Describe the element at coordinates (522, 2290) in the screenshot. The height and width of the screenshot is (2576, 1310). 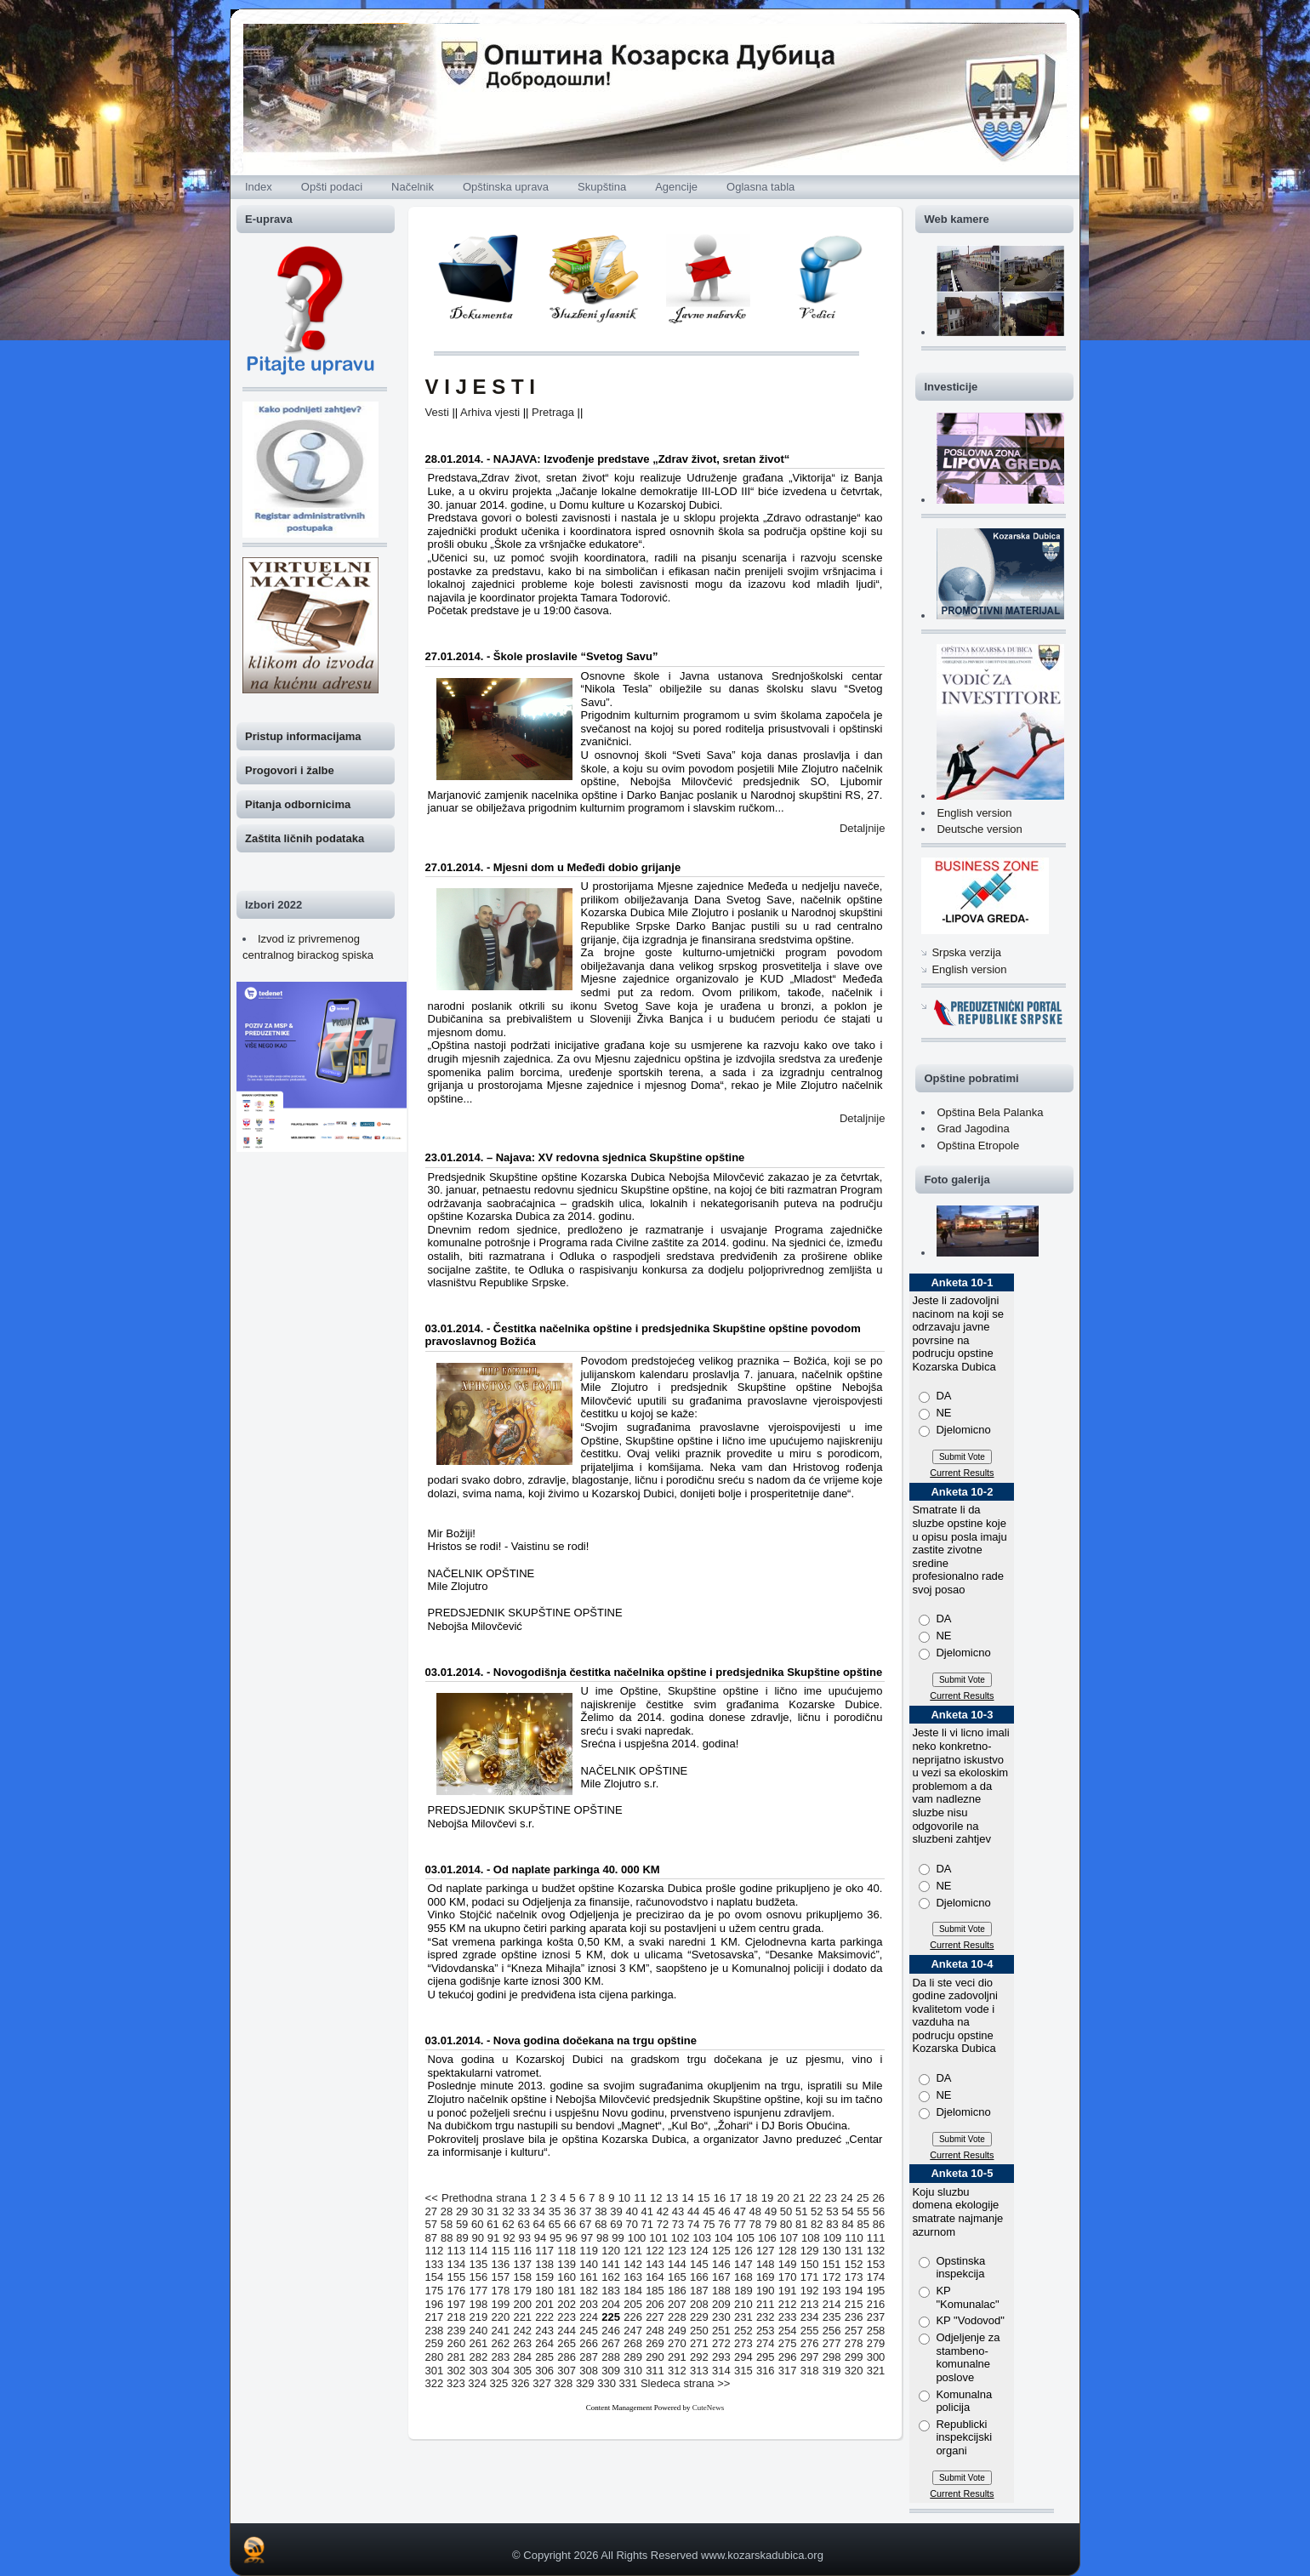
I see `179` at that location.